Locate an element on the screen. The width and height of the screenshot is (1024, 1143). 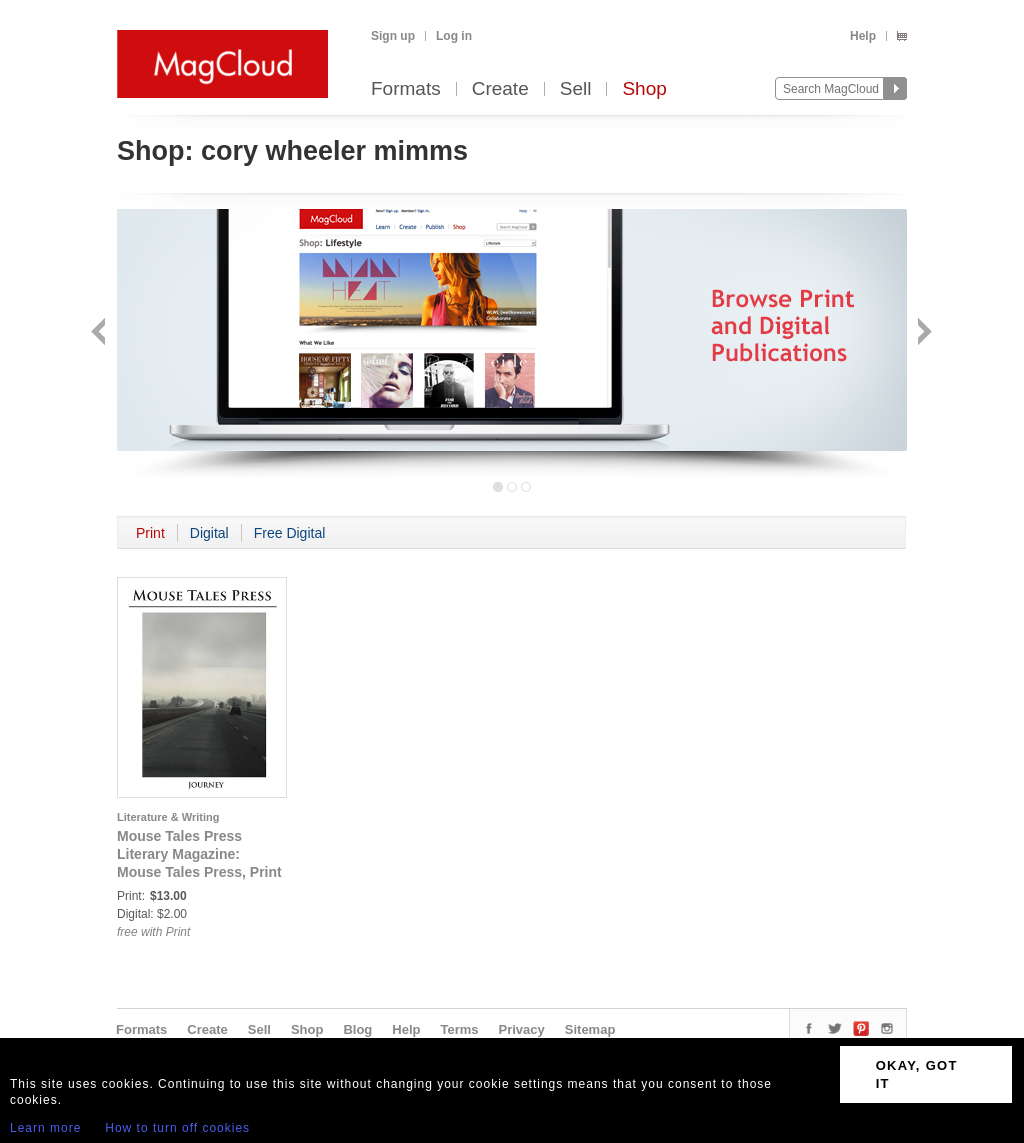
Create is located at coordinates (500, 89).